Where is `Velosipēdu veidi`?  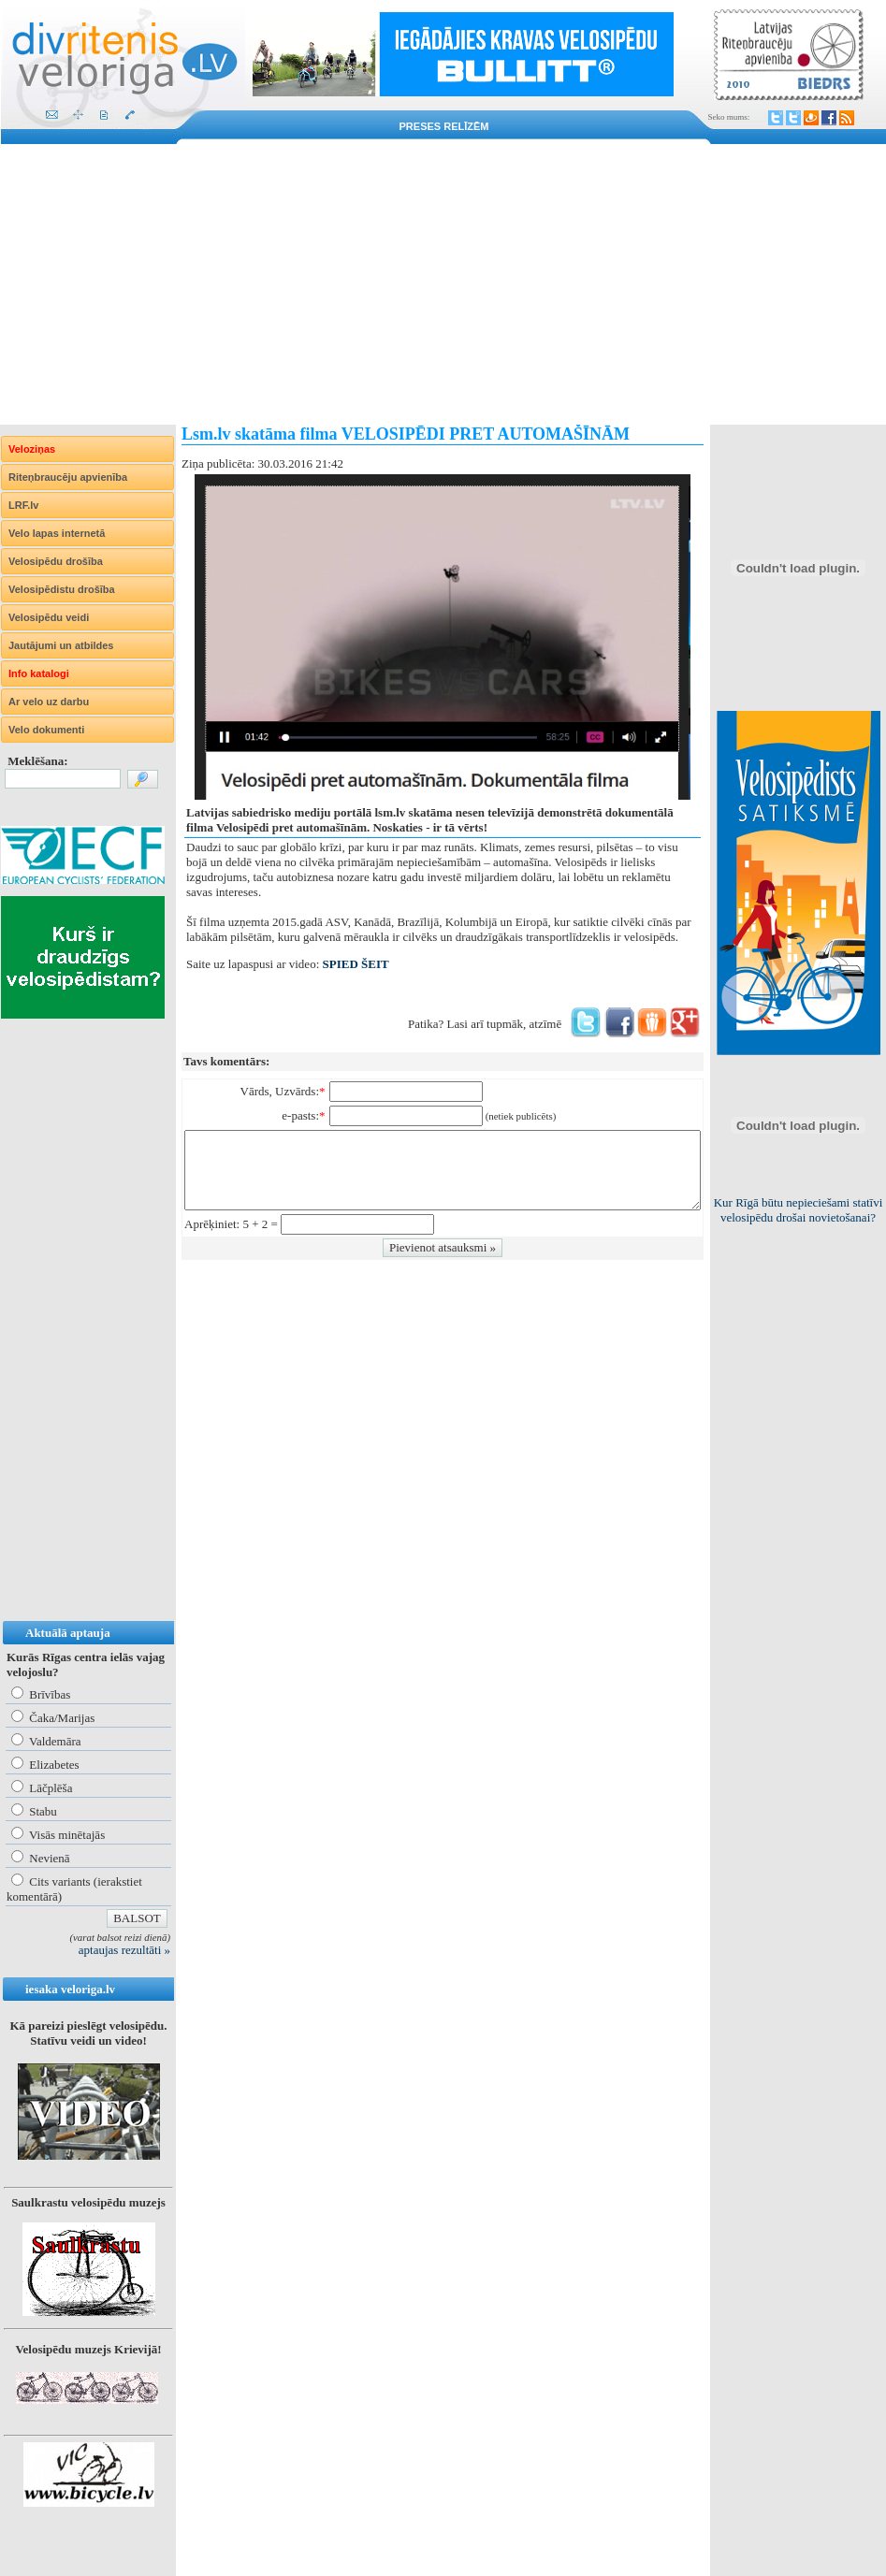
Velosipēdu veidi is located at coordinates (48, 617).